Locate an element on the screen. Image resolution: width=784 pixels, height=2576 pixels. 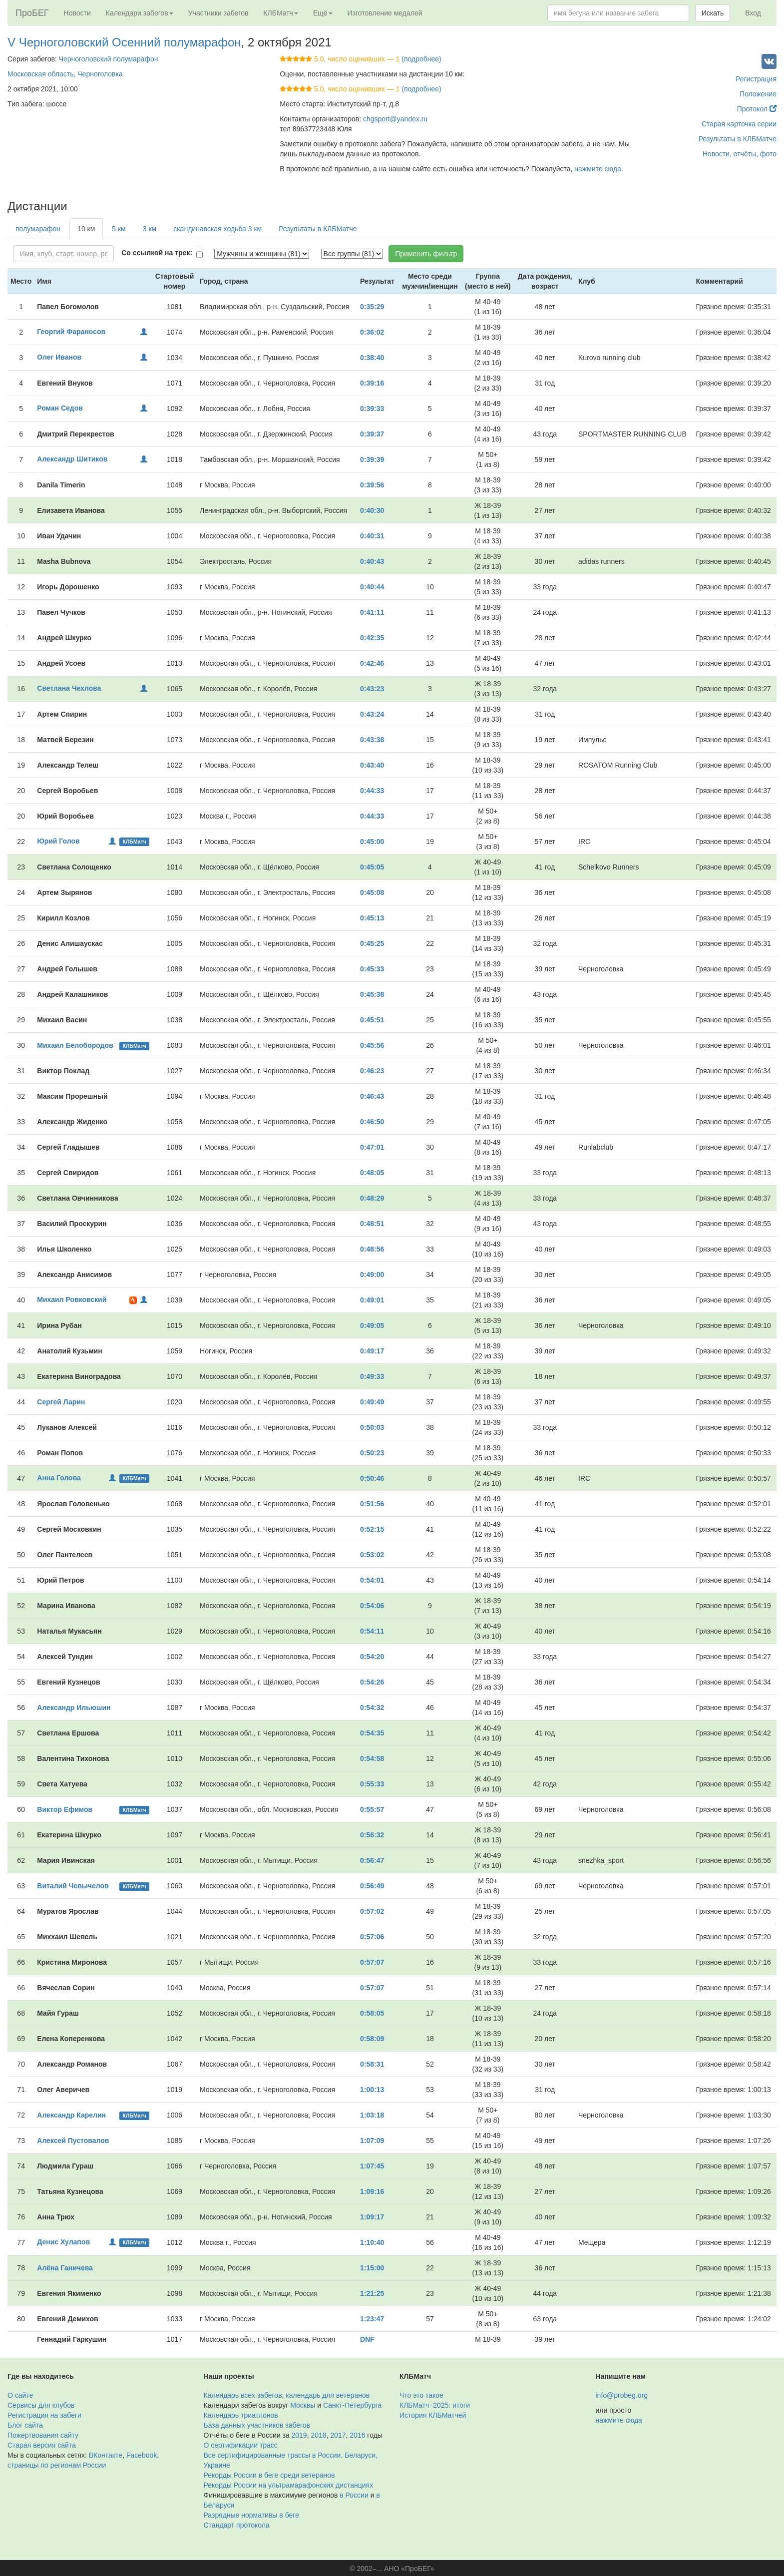
chgsport@yandex.ru is located at coordinates (395, 119).